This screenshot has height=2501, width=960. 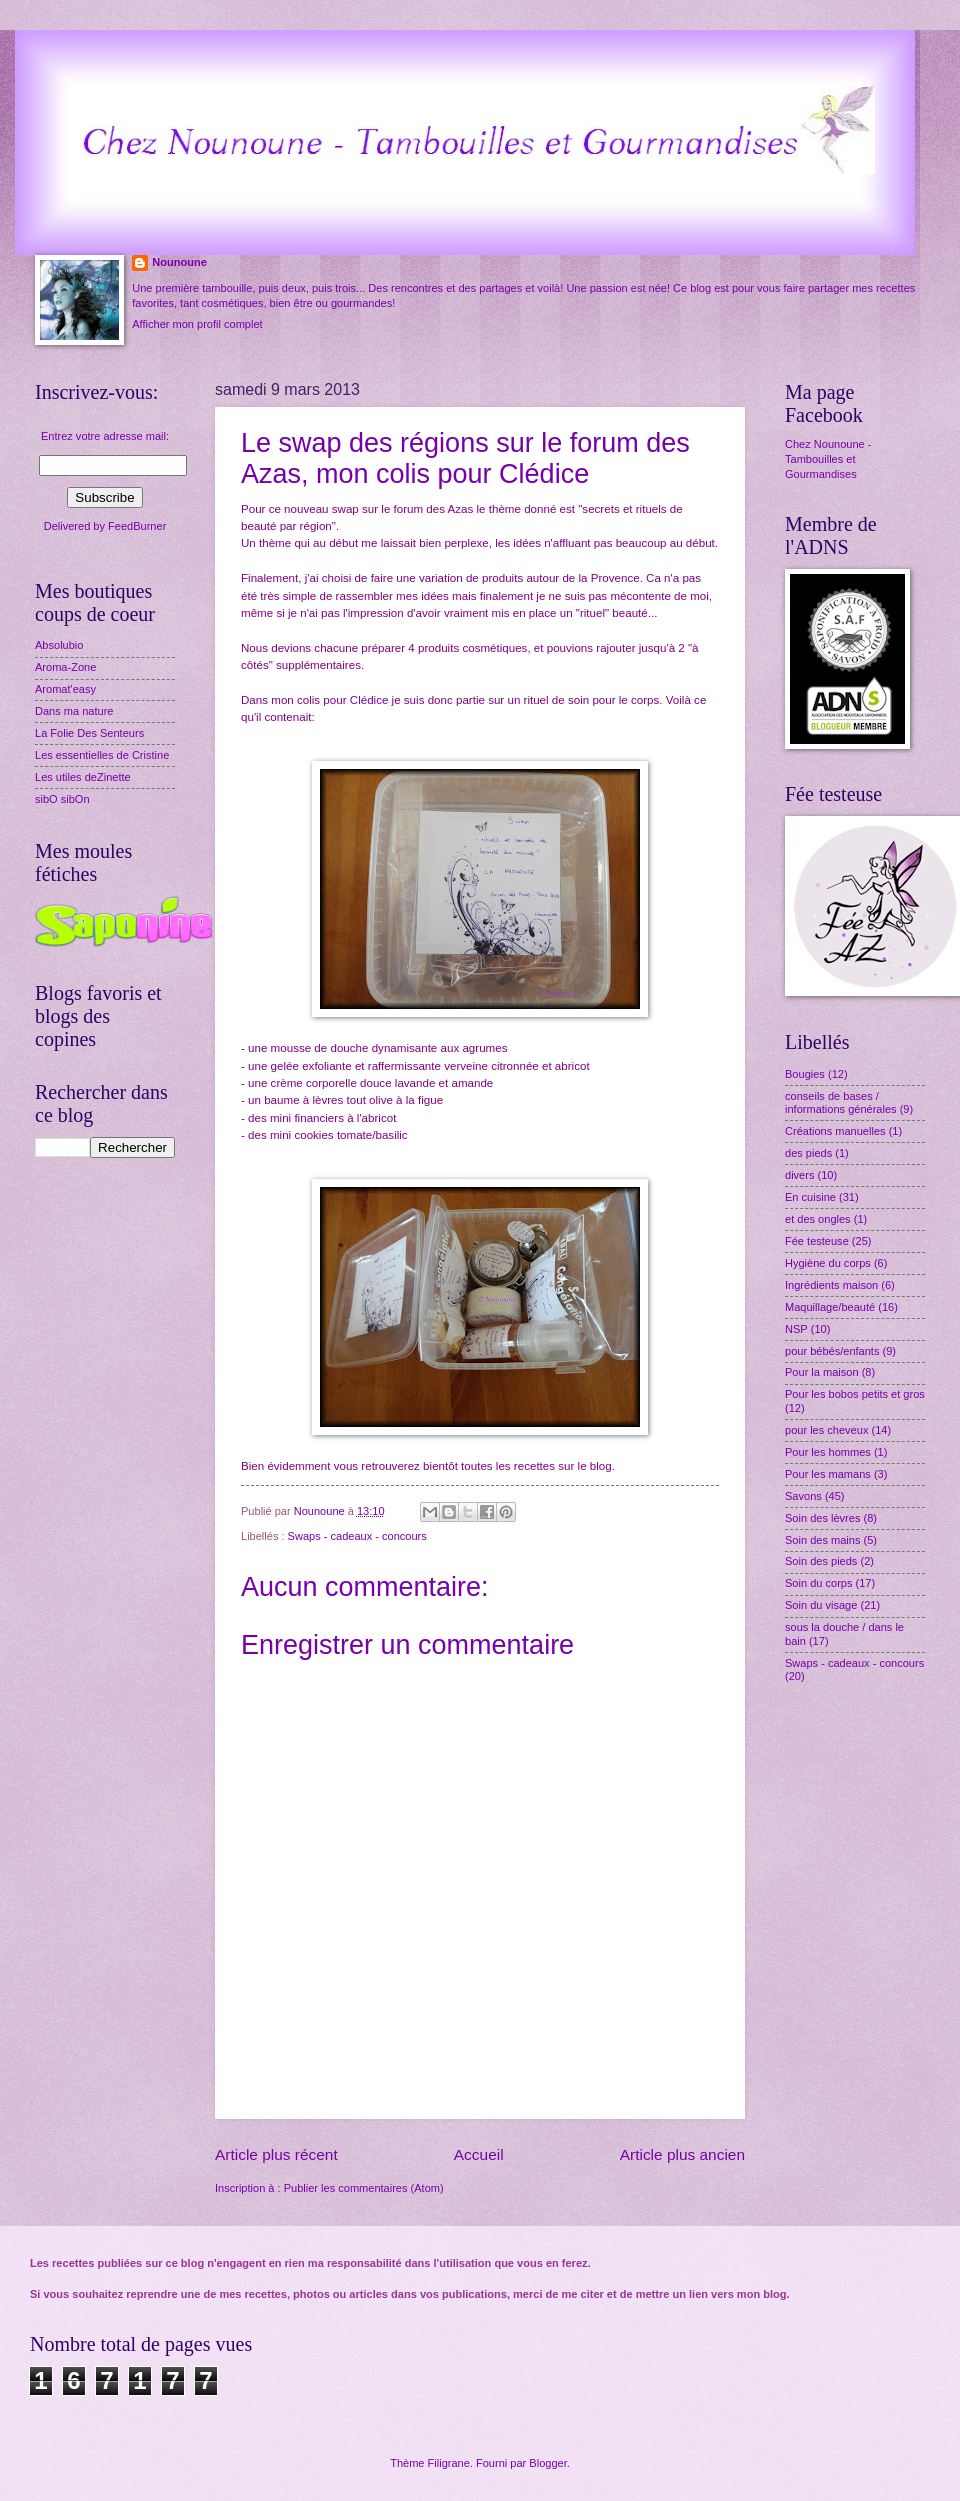 What do you see at coordinates (364, 2188) in the screenshot?
I see `Publier les commentaires (Atom)` at bounding box center [364, 2188].